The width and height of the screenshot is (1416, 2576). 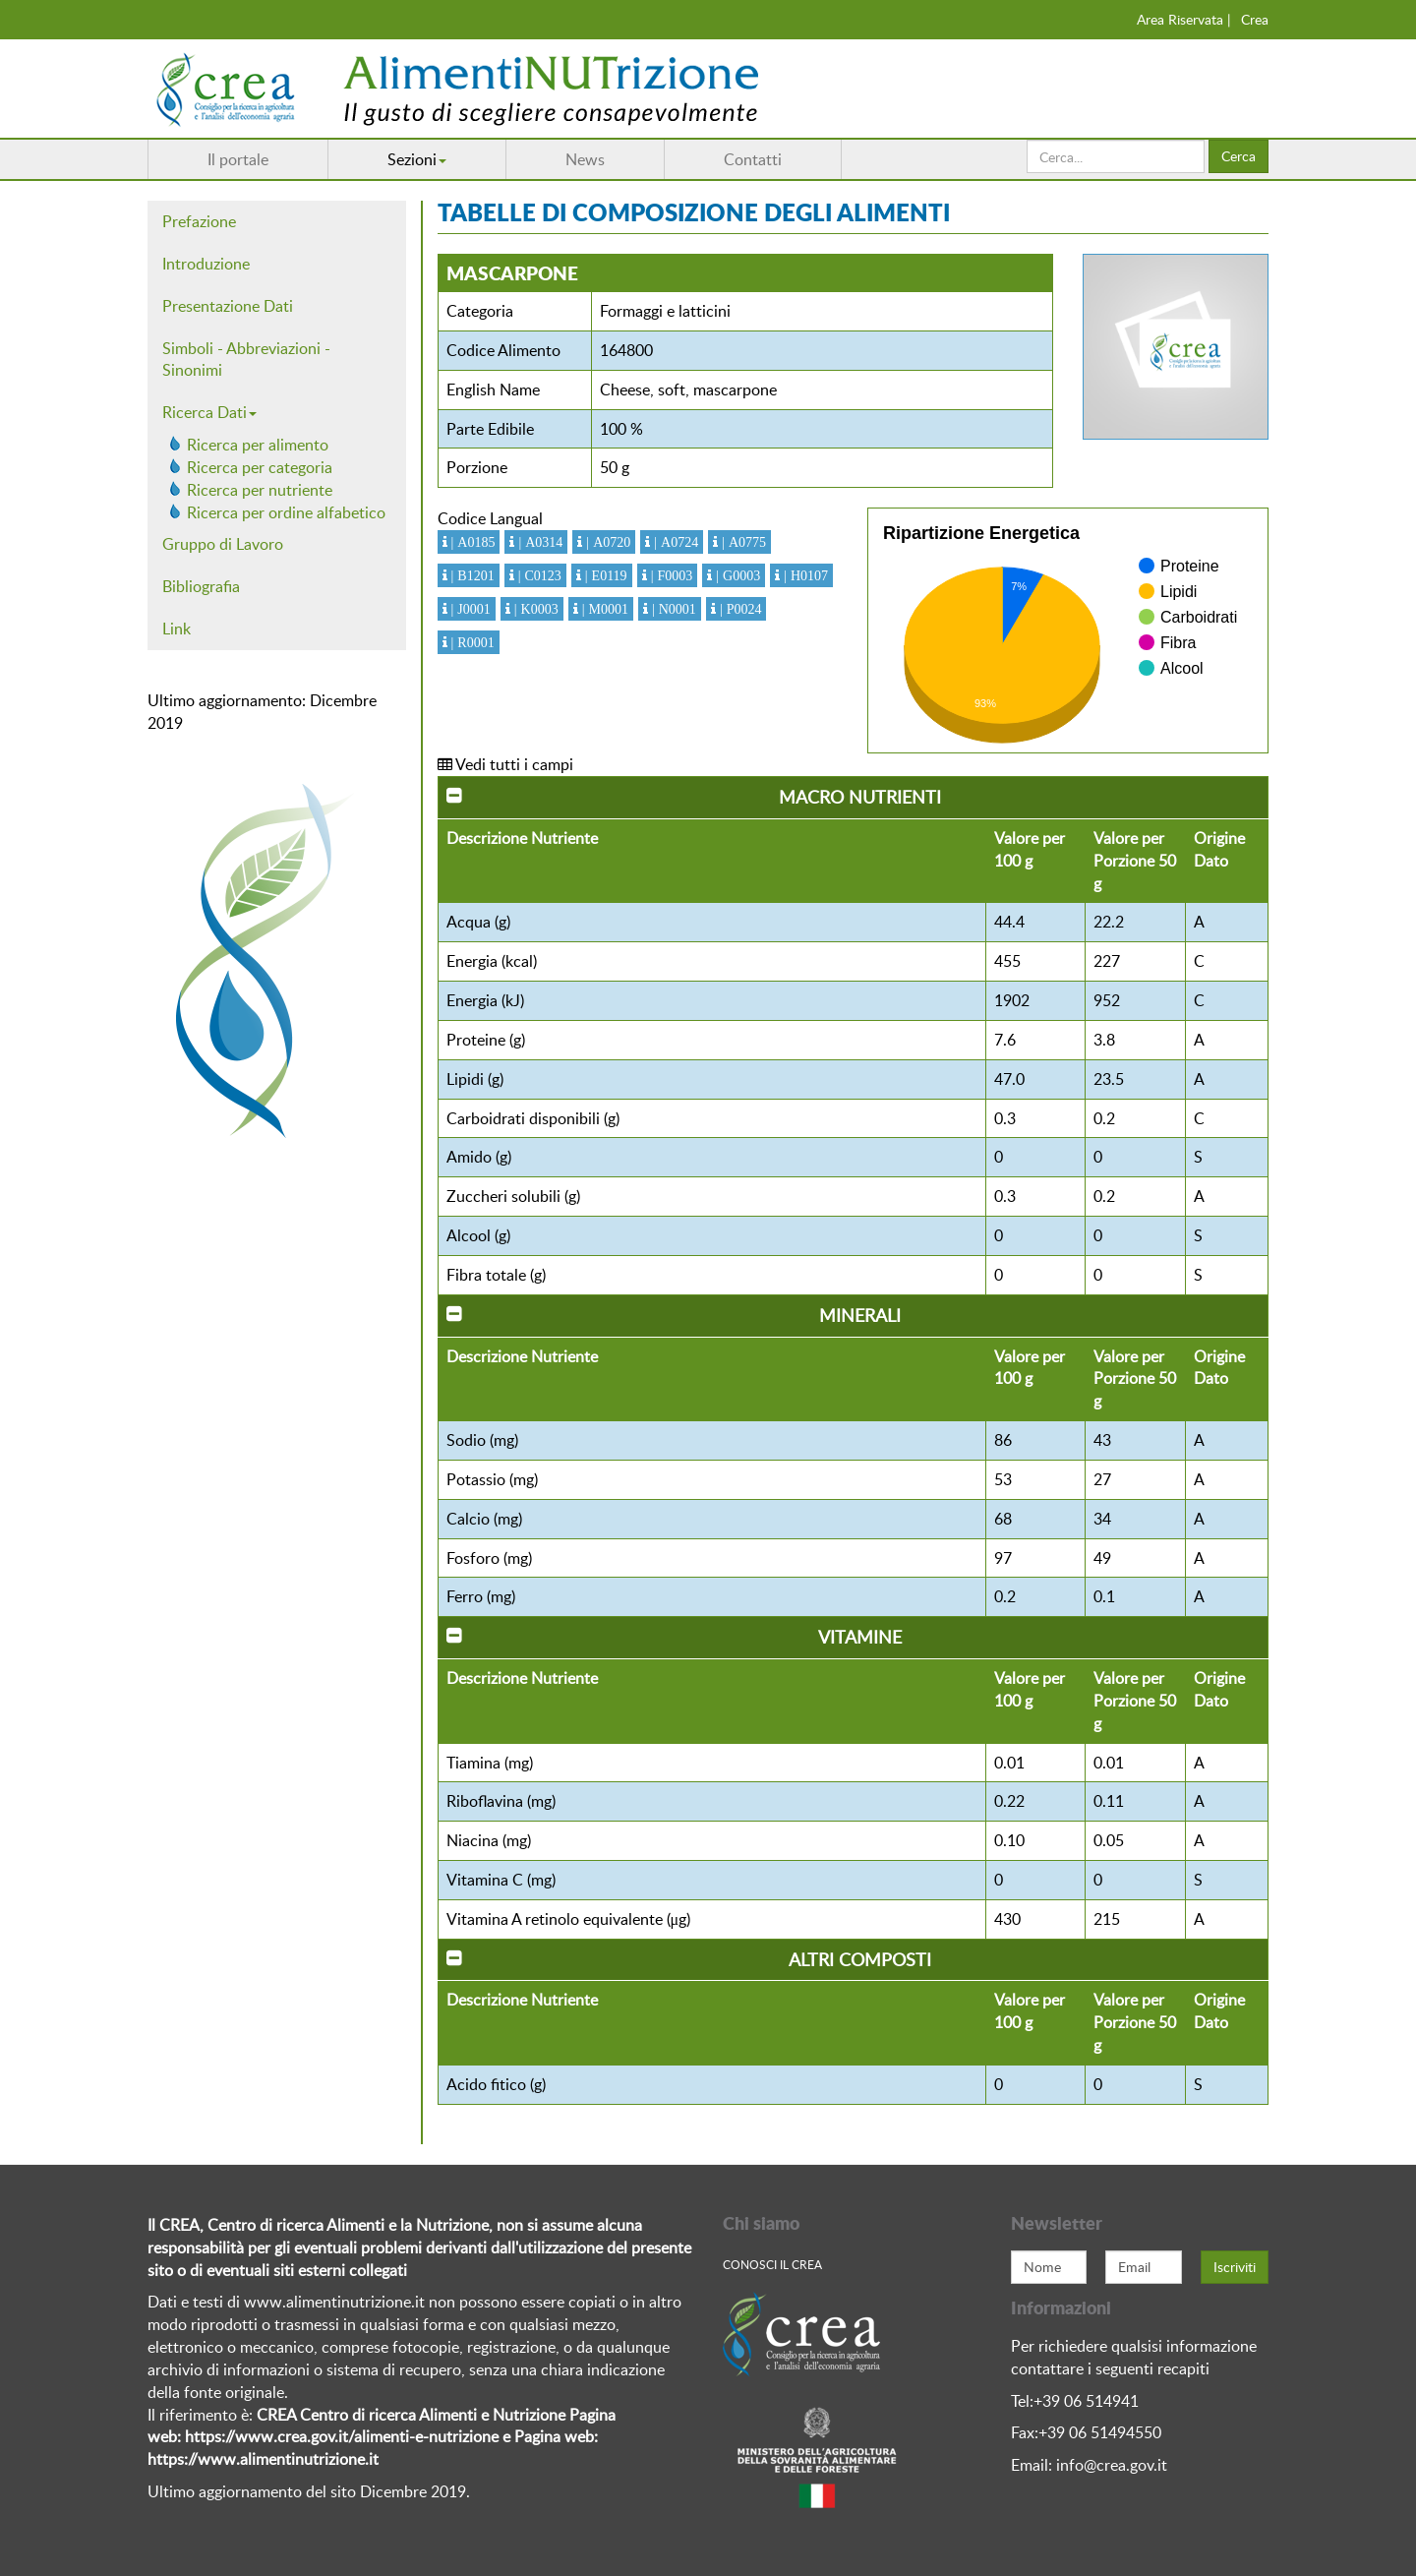 I want to click on | P0024 [button], so click(x=739, y=609).